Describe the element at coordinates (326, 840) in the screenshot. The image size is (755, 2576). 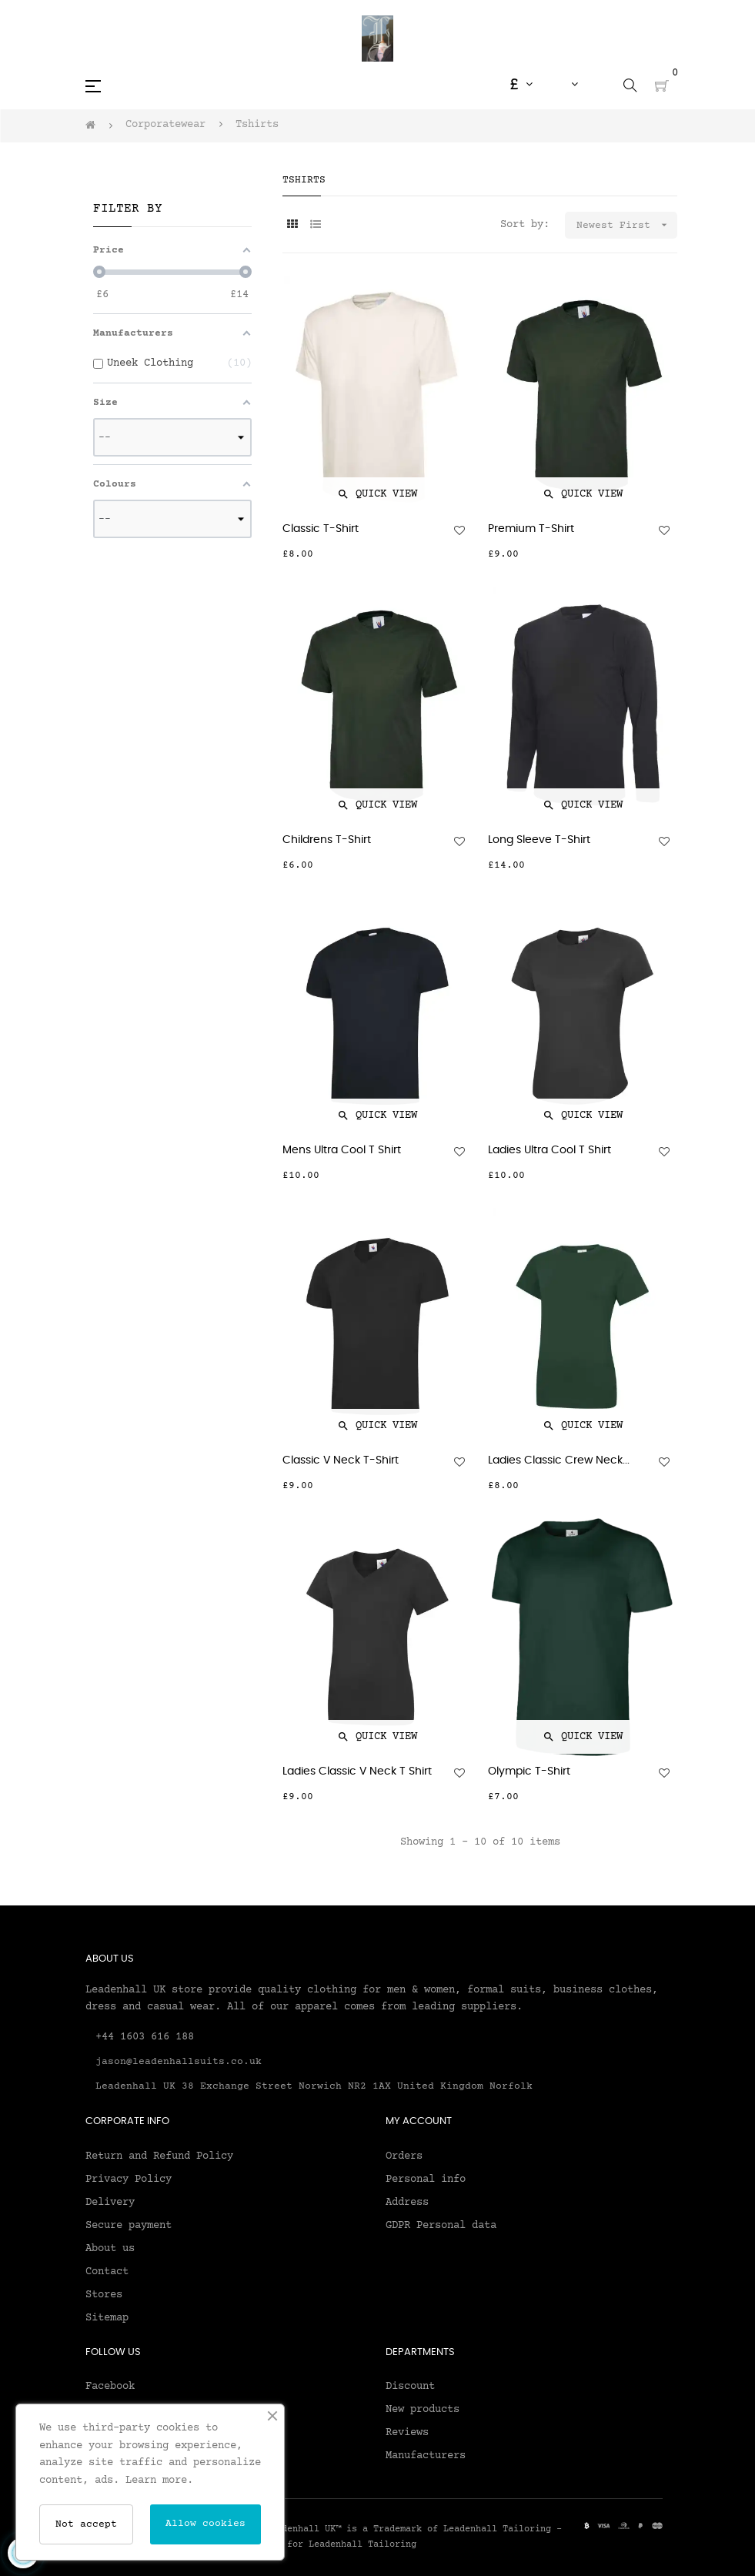
I see `Childrens T-Shirt` at that location.